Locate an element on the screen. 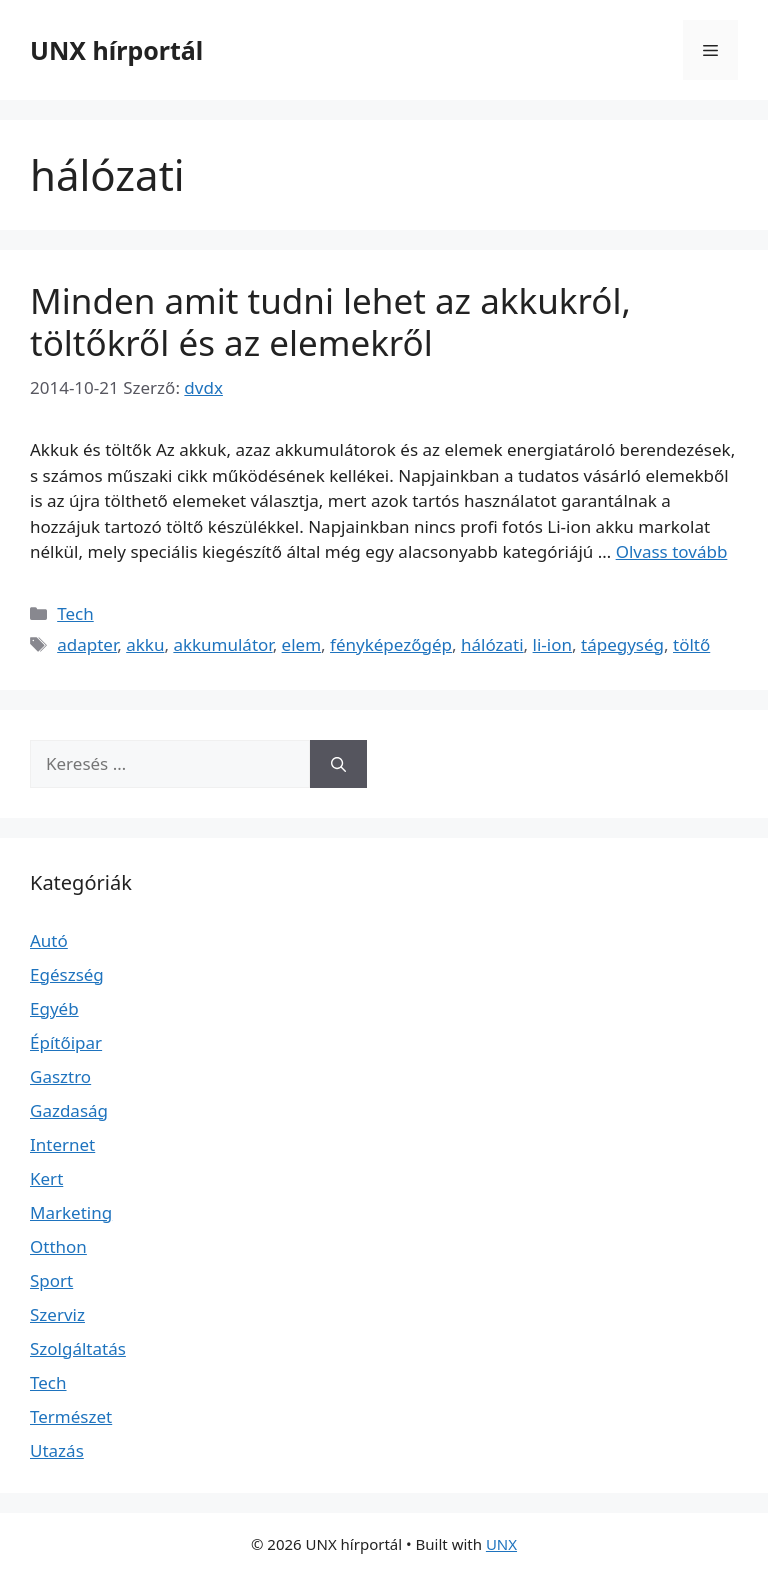 Image resolution: width=768 pixels, height=1576 pixels. Természet is located at coordinates (71, 1416).